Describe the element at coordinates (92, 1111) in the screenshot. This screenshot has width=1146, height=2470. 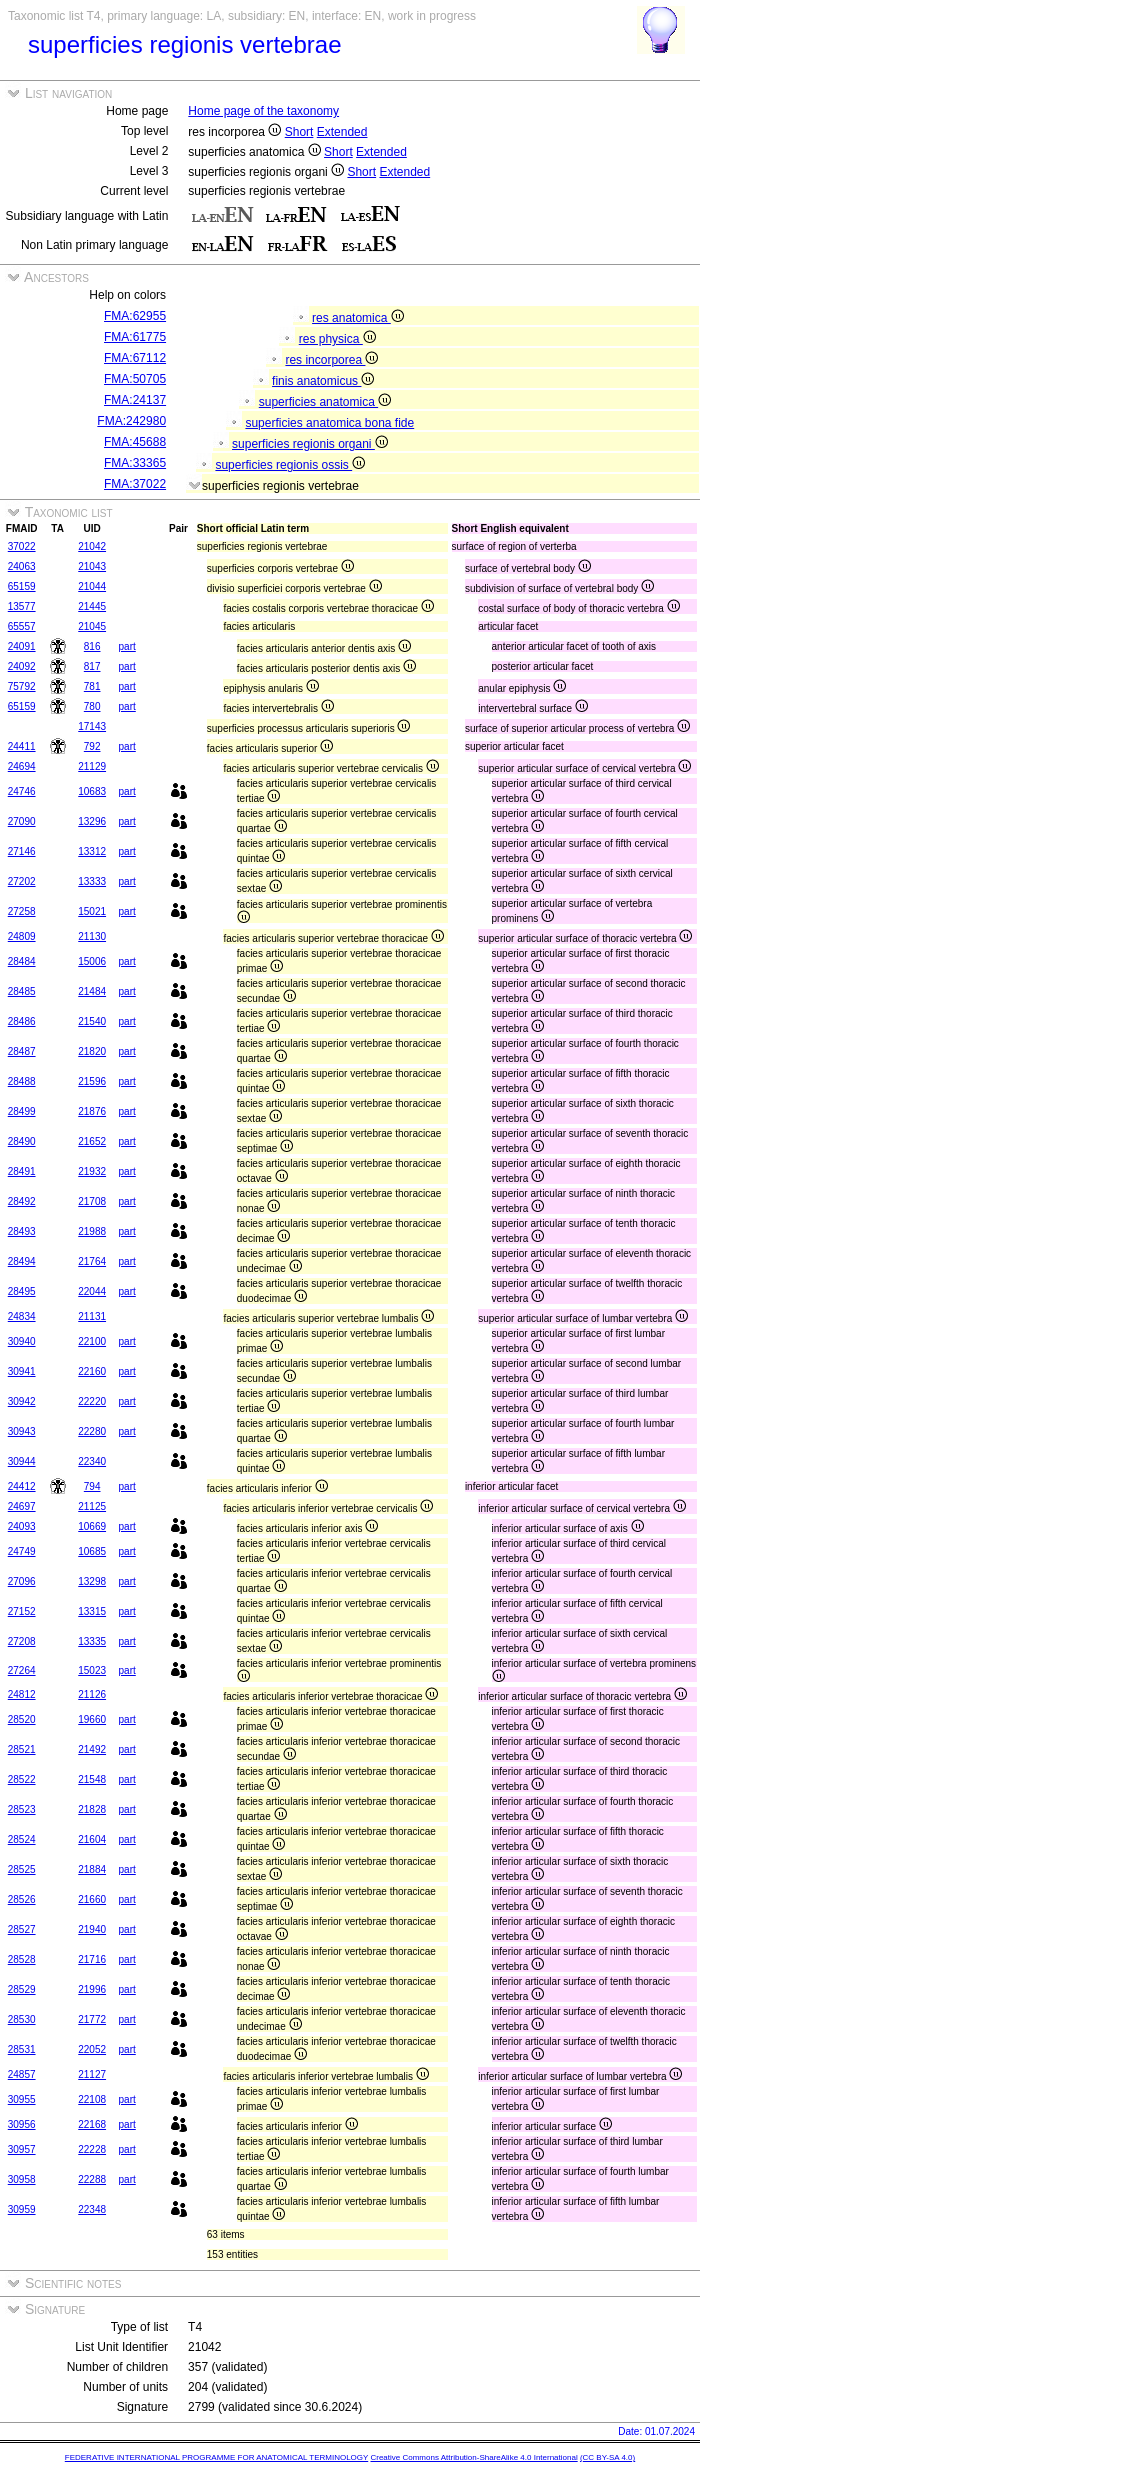
I see `21876` at that location.